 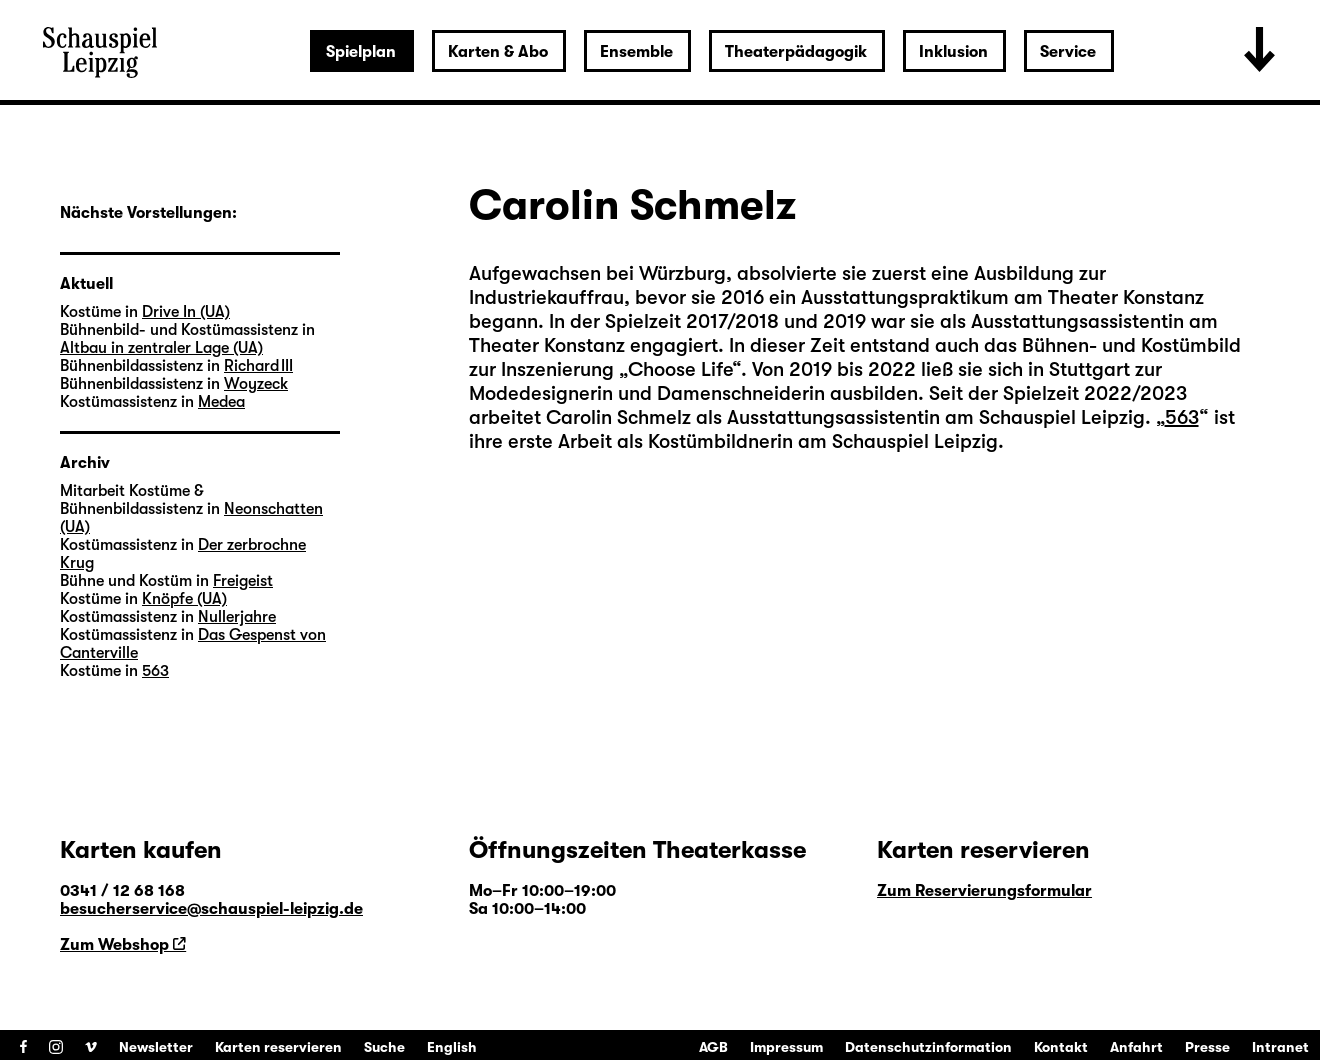 What do you see at coordinates (156, 1047) in the screenshot?
I see `Newsletter` at bounding box center [156, 1047].